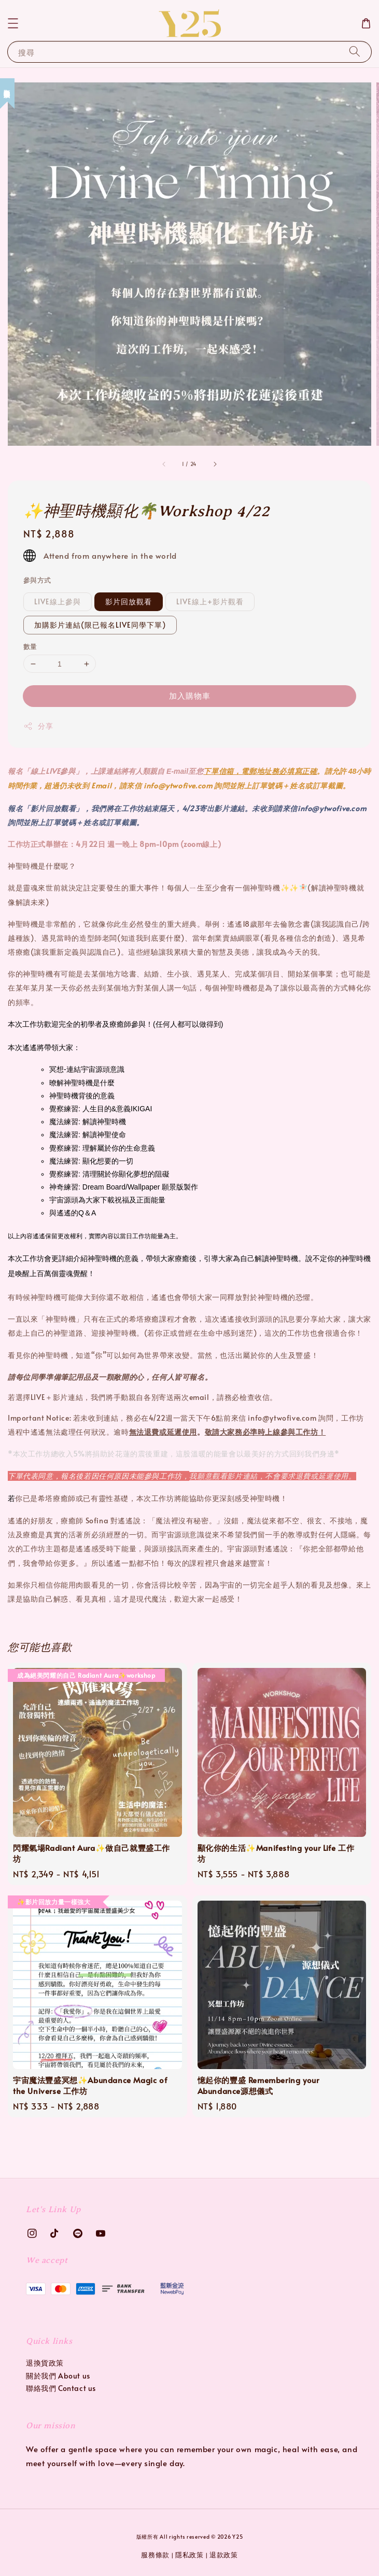 Image resolution: width=379 pixels, height=2576 pixels. What do you see at coordinates (45, 2363) in the screenshot?
I see `退換貨政策` at bounding box center [45, 2363].